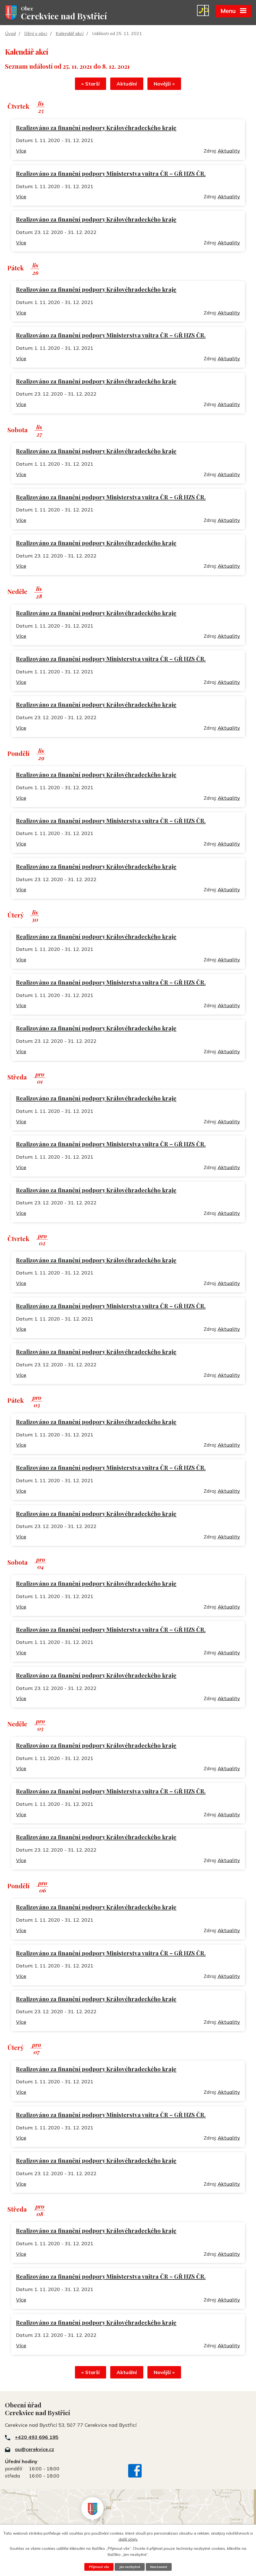 The image size is (256, 2576). What do you see at coordinates (111, 175) in the screenshot?
I see `Realizováno za finanční podpory Ministerstva vnitra ČR – GŘ HZS ČR.` at bounding box center [111, 175].